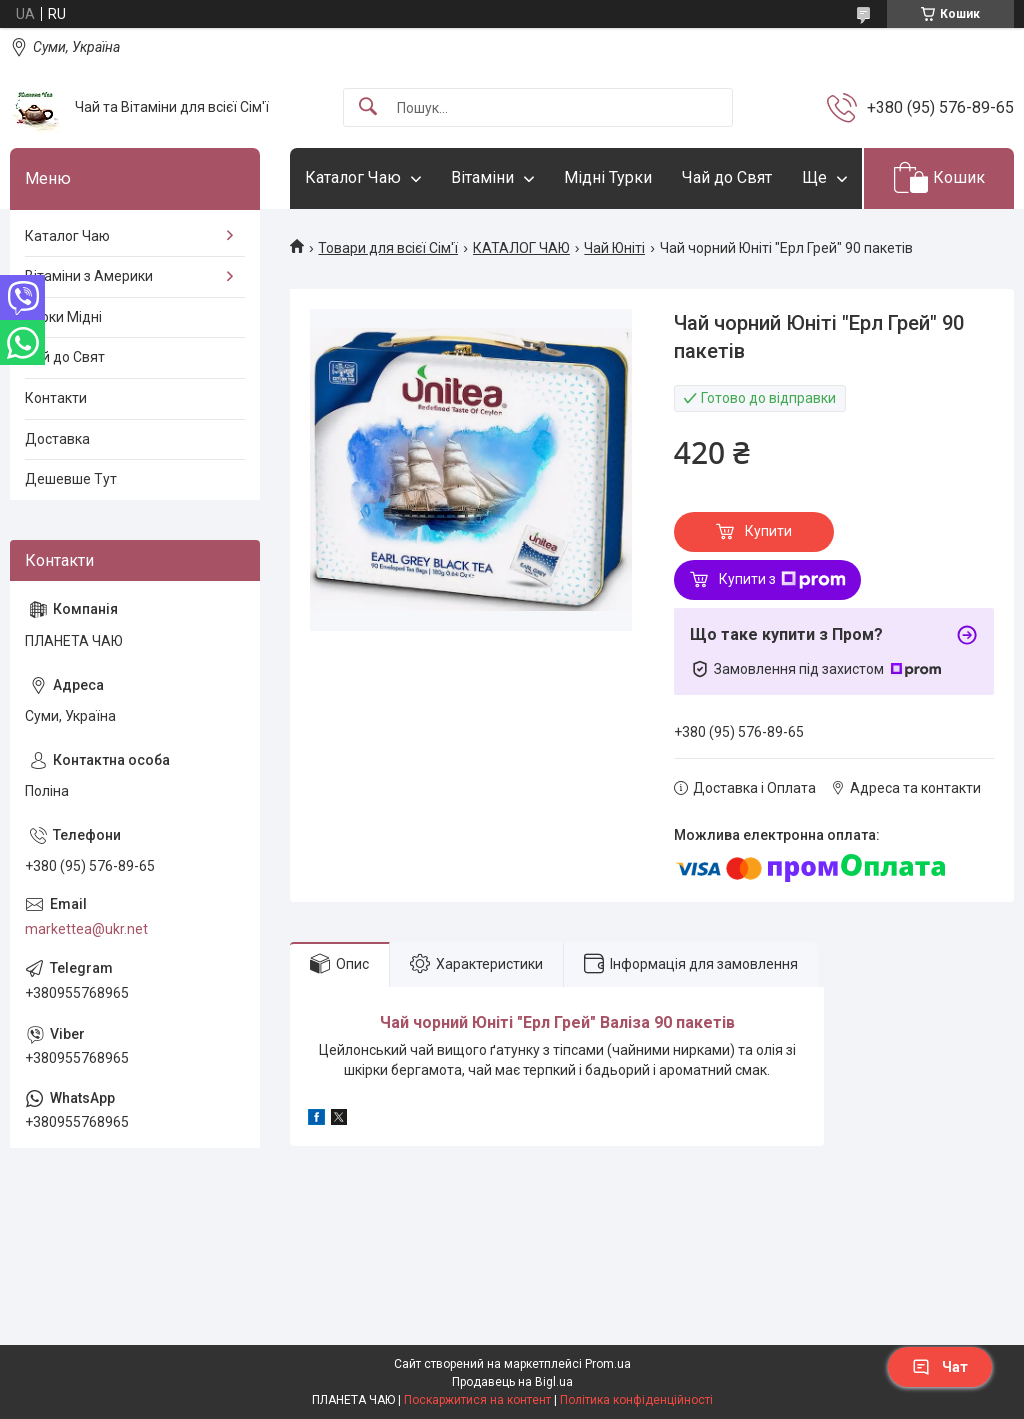  I want to click on Prom.ua, so click(608, 1364).